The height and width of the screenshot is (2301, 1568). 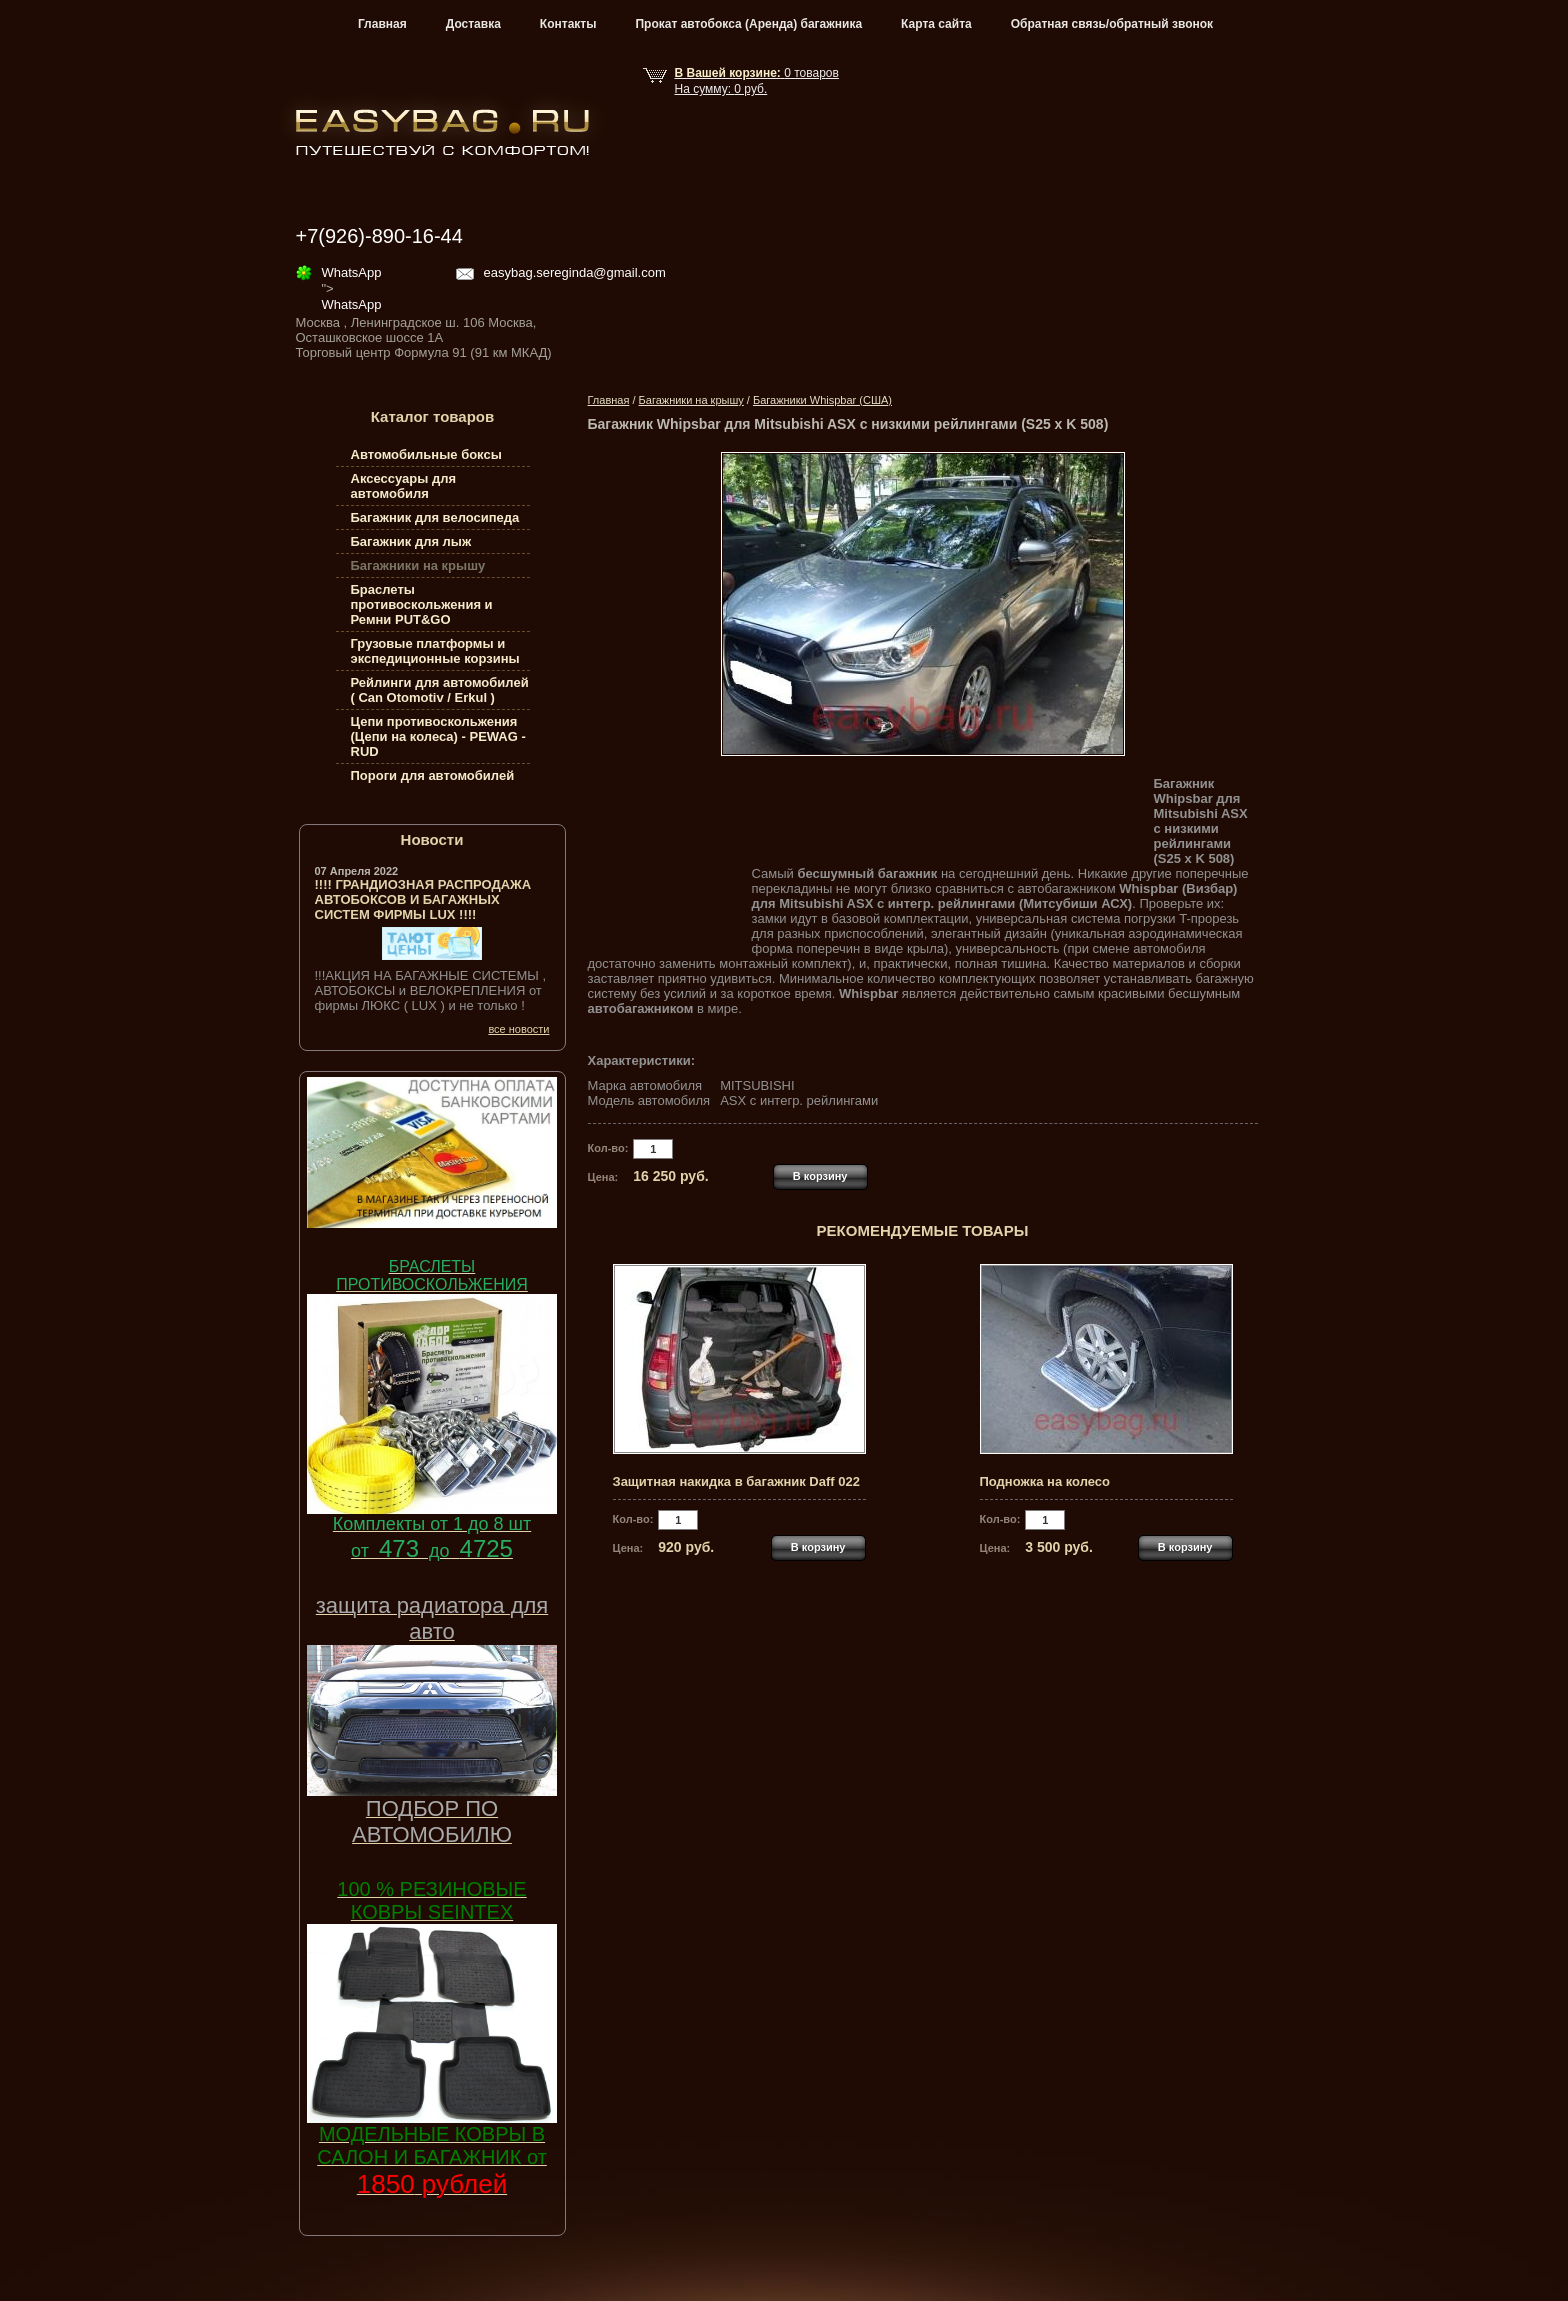 What do you see at coordinates (736, 1481) in the screenshot?
I see `Защитная накидка в багажник Daff 022` at bounding box center [736, 1481].